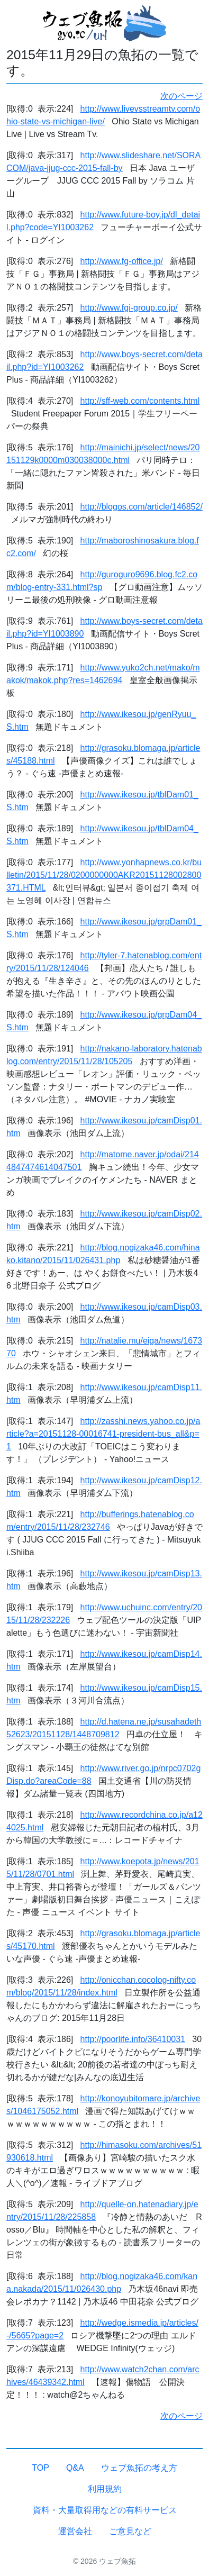 The image size is (209, 2576). What do you see at coordinates (140, 400) in the screenshot?
I see `http://sff-web.com/contents.html` at bounding box center [140, 400].